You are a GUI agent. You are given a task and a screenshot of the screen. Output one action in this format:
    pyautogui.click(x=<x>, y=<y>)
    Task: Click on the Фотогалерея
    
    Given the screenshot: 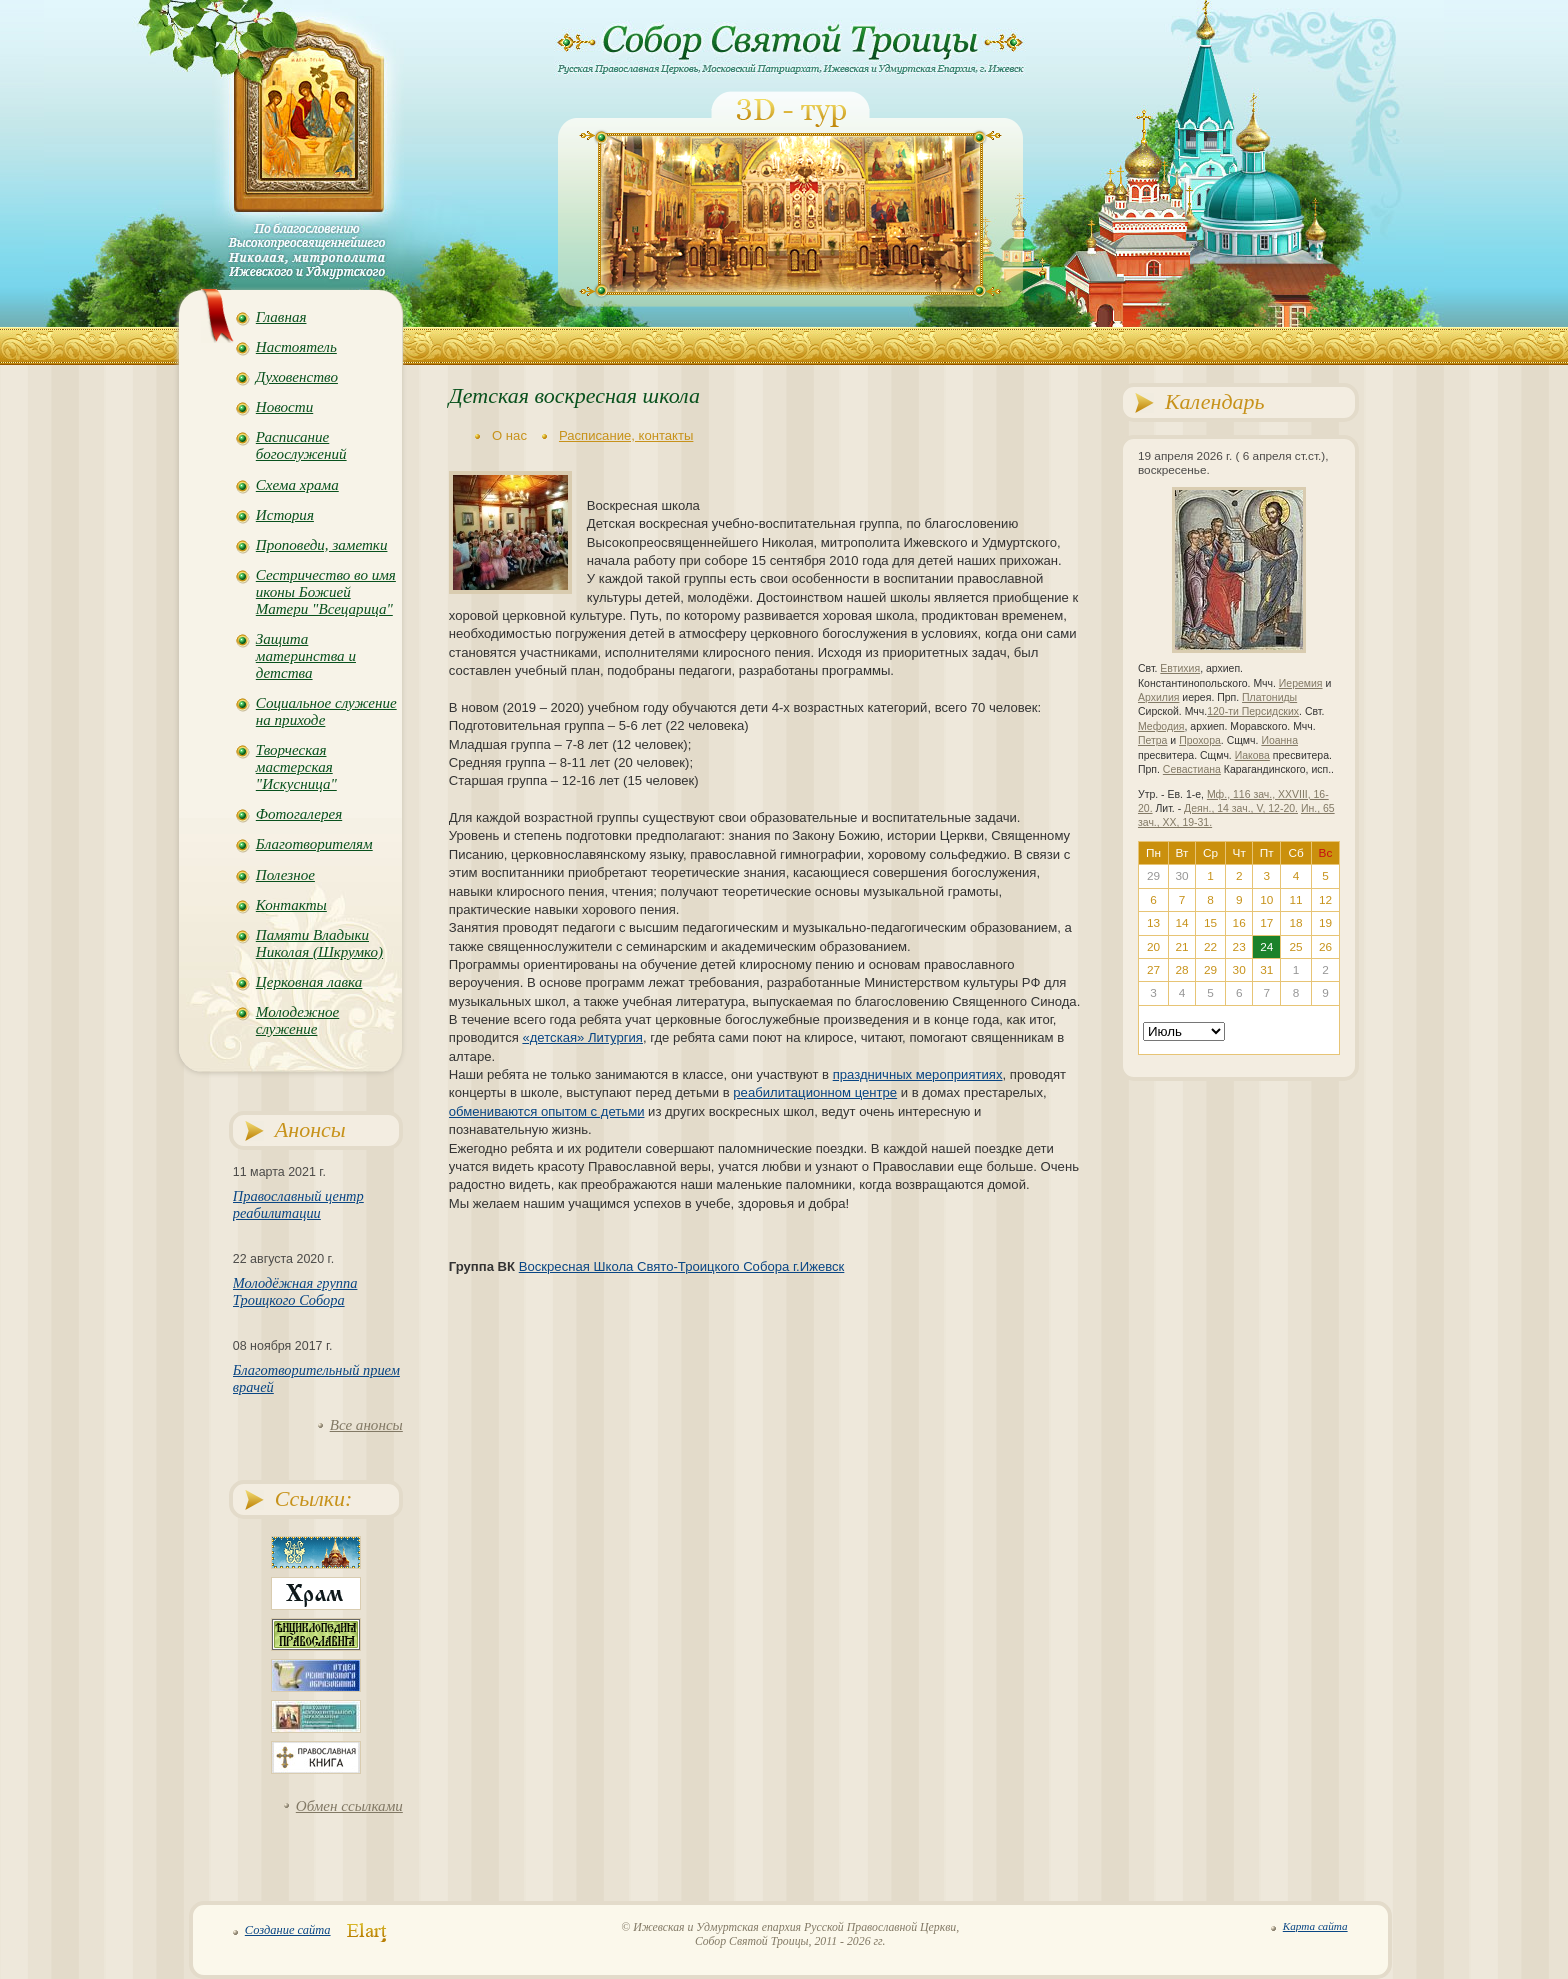 What is the action you would take?
    pyautogui.click(x=299, y=814)
    